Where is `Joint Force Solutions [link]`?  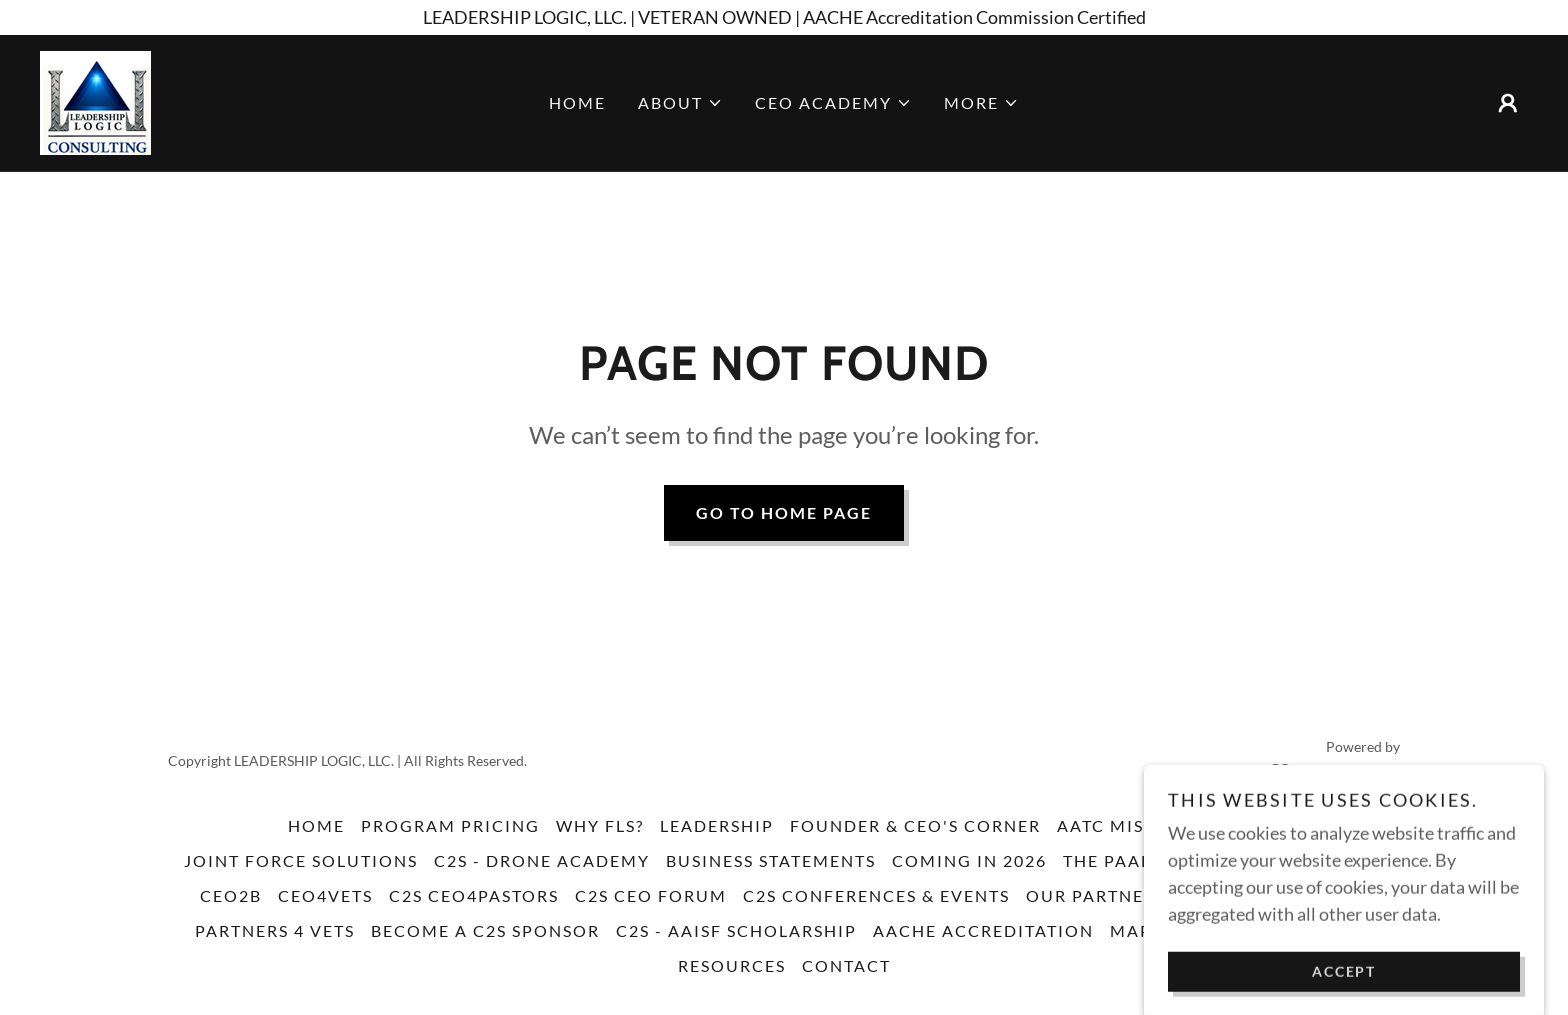
Joint Force Solutions [link] is located at coordinates (301, 860).